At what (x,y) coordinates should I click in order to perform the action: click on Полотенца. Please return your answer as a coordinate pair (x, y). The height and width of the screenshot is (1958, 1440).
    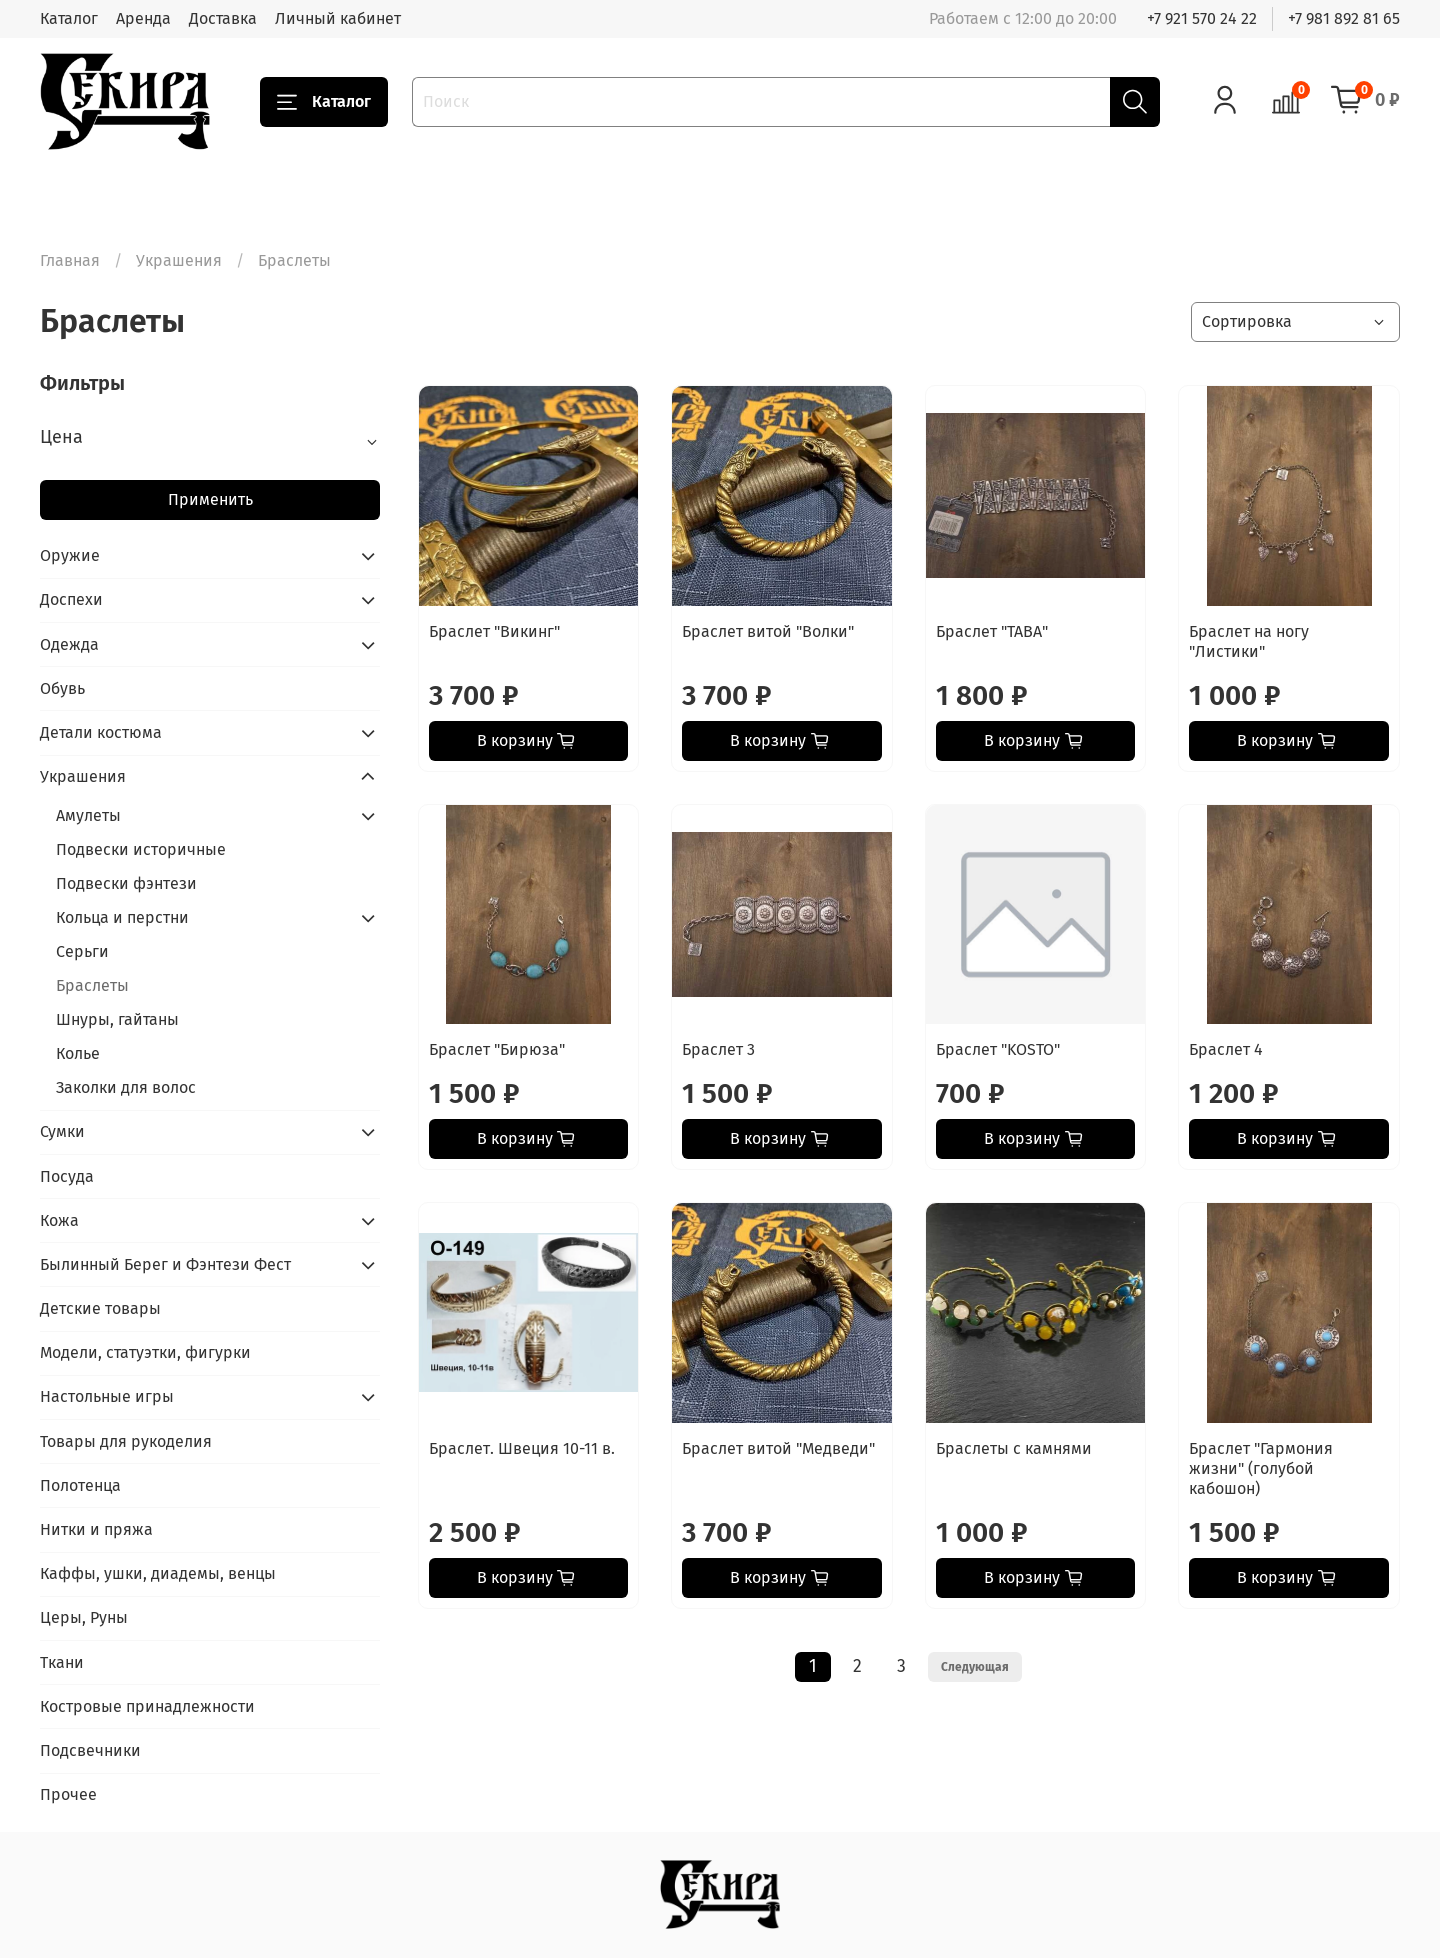
    Looking at the image, I should click on (80, 1485).